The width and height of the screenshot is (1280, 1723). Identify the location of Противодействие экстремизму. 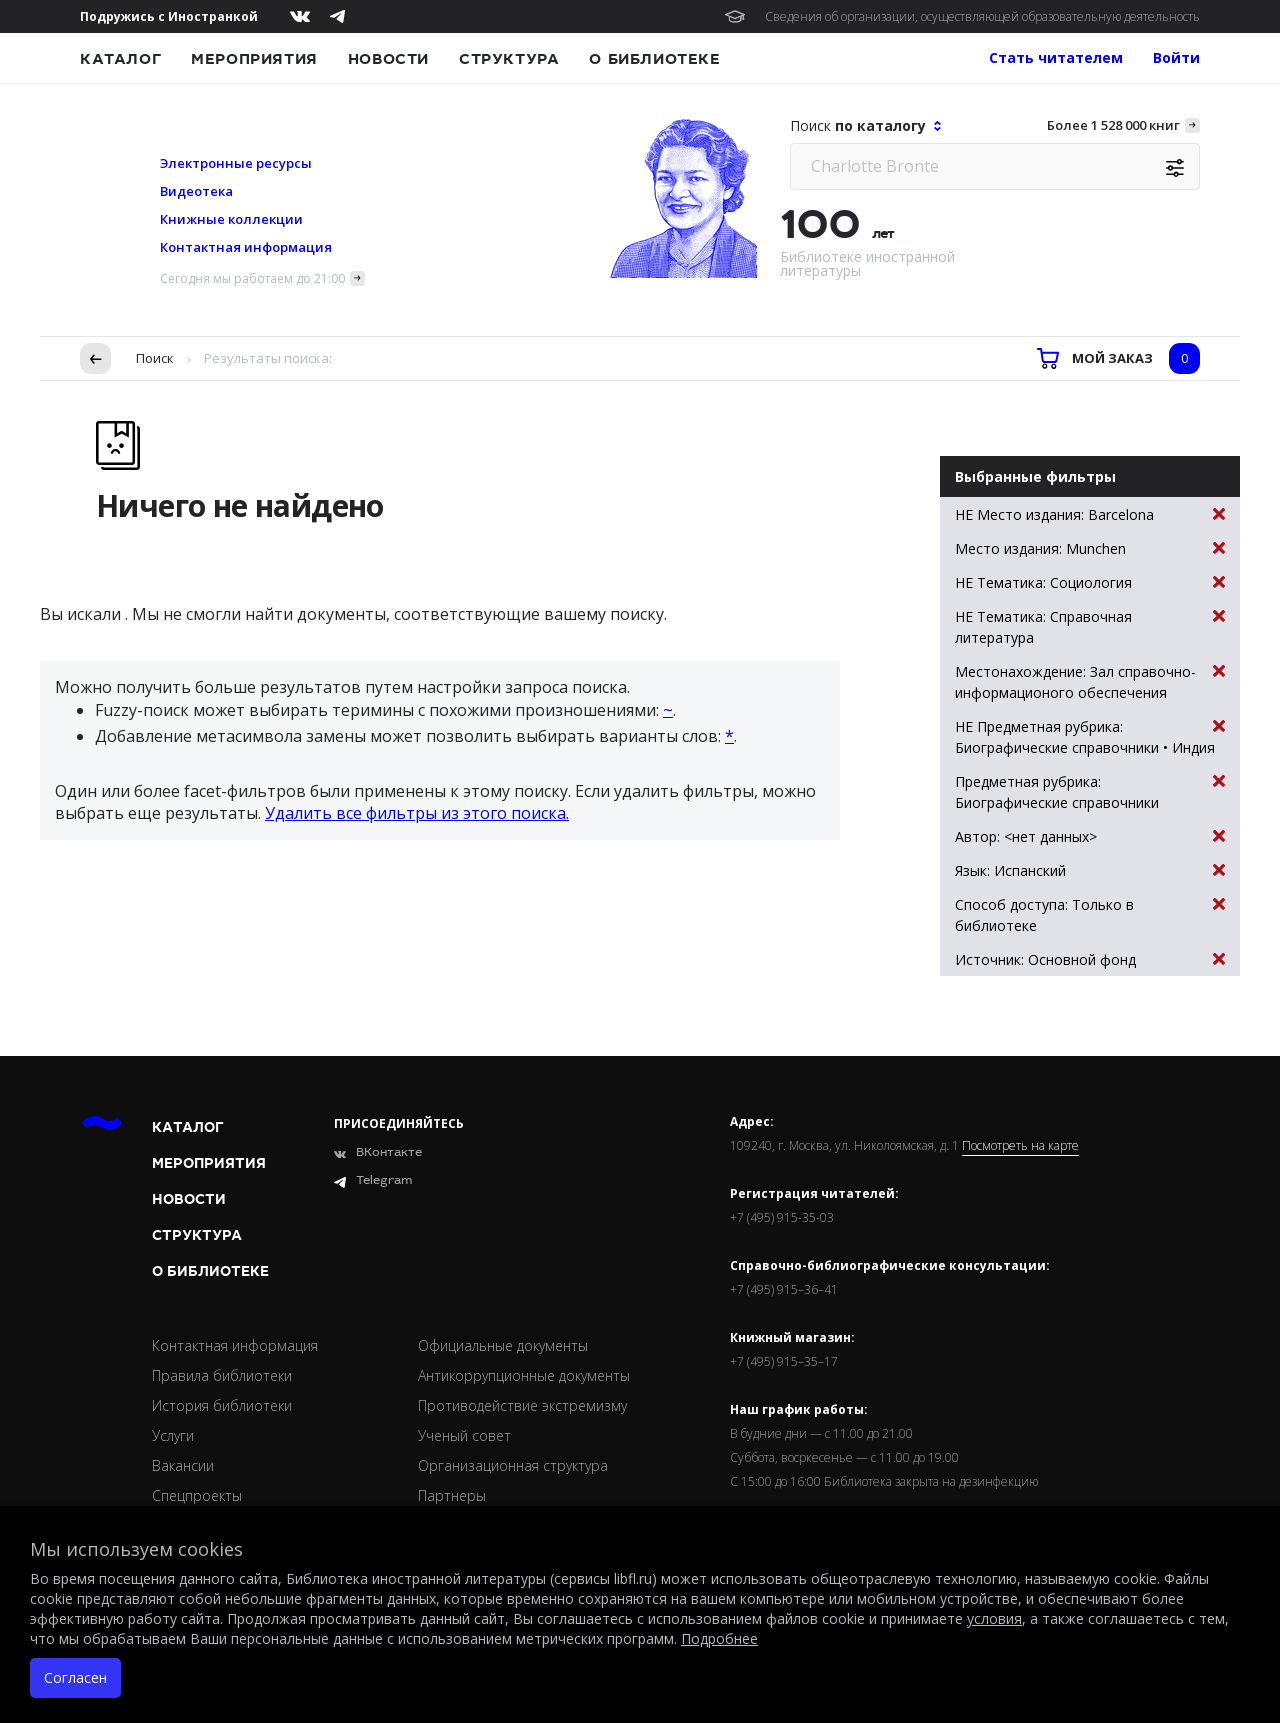
(522, 1405).